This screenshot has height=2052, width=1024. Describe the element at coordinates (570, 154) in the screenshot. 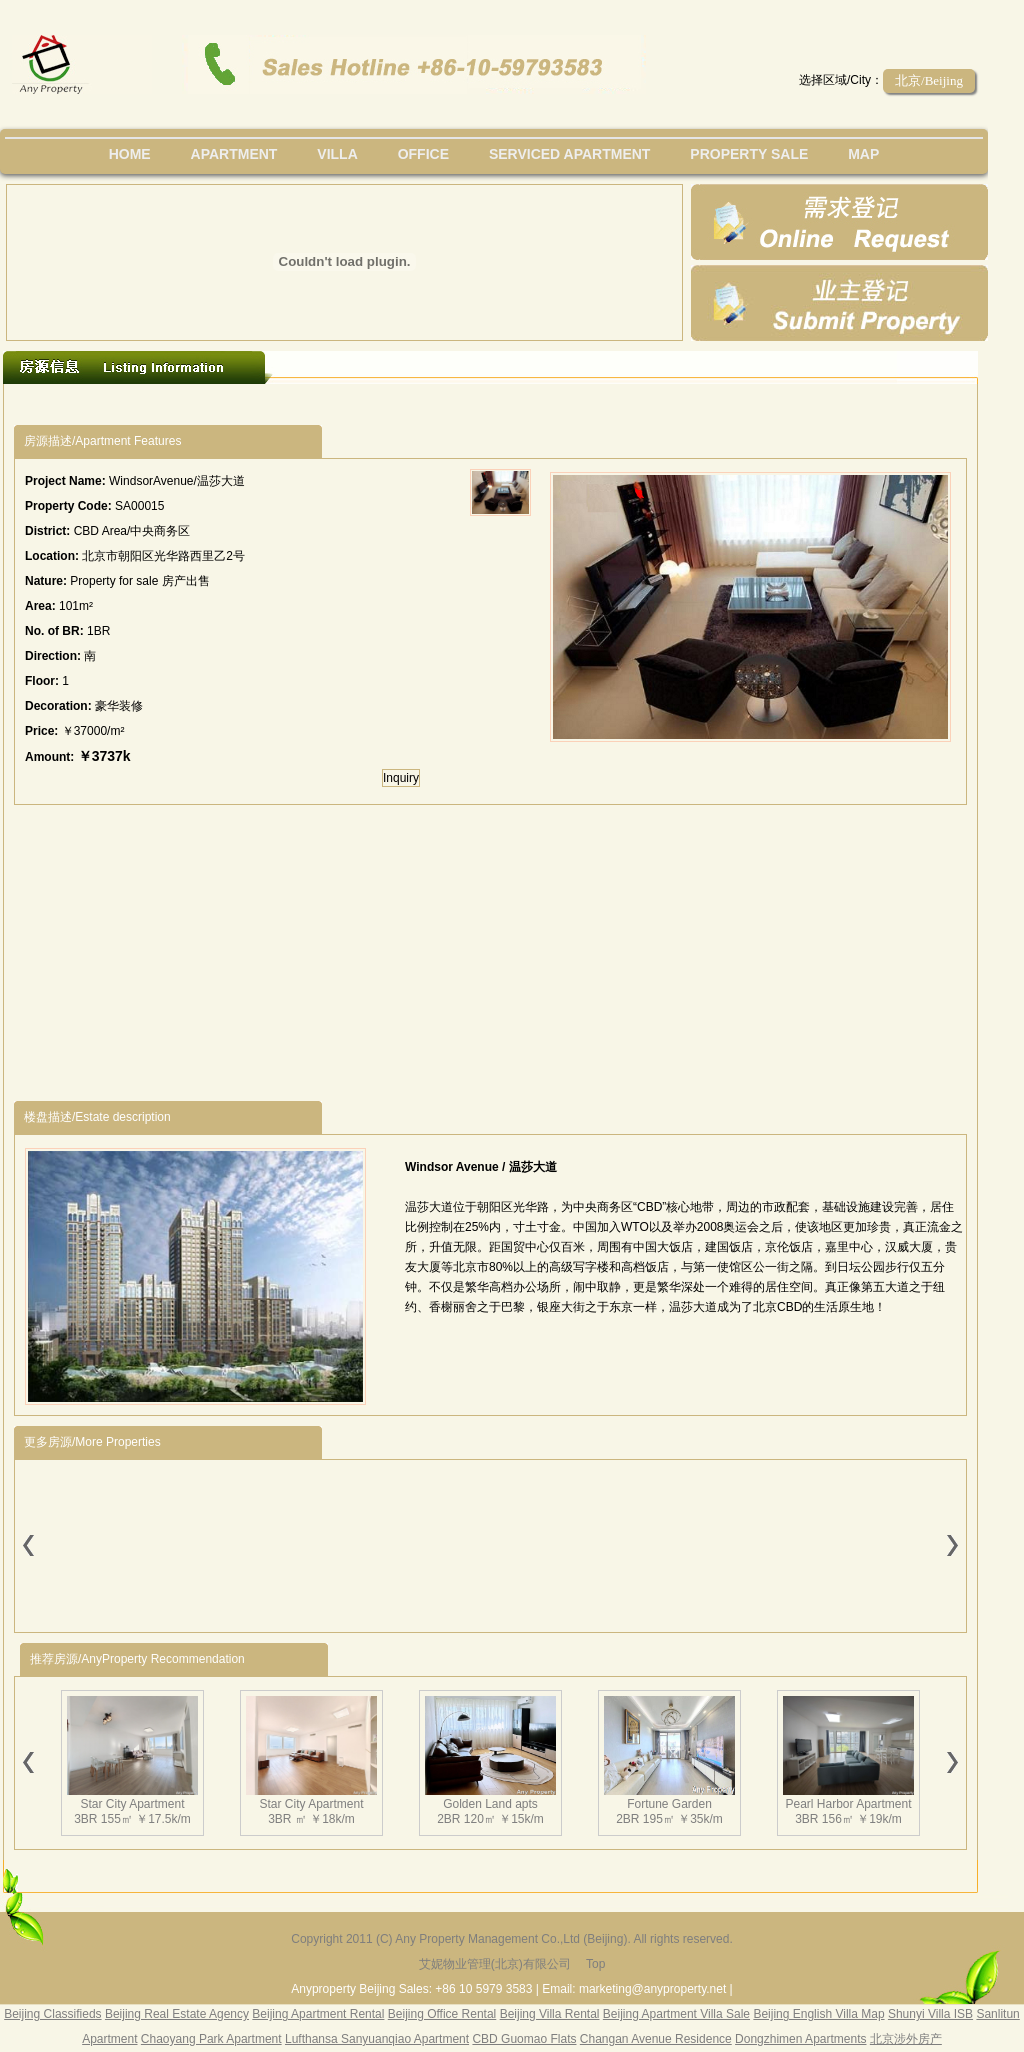

I see `serviced apartment` at that location.